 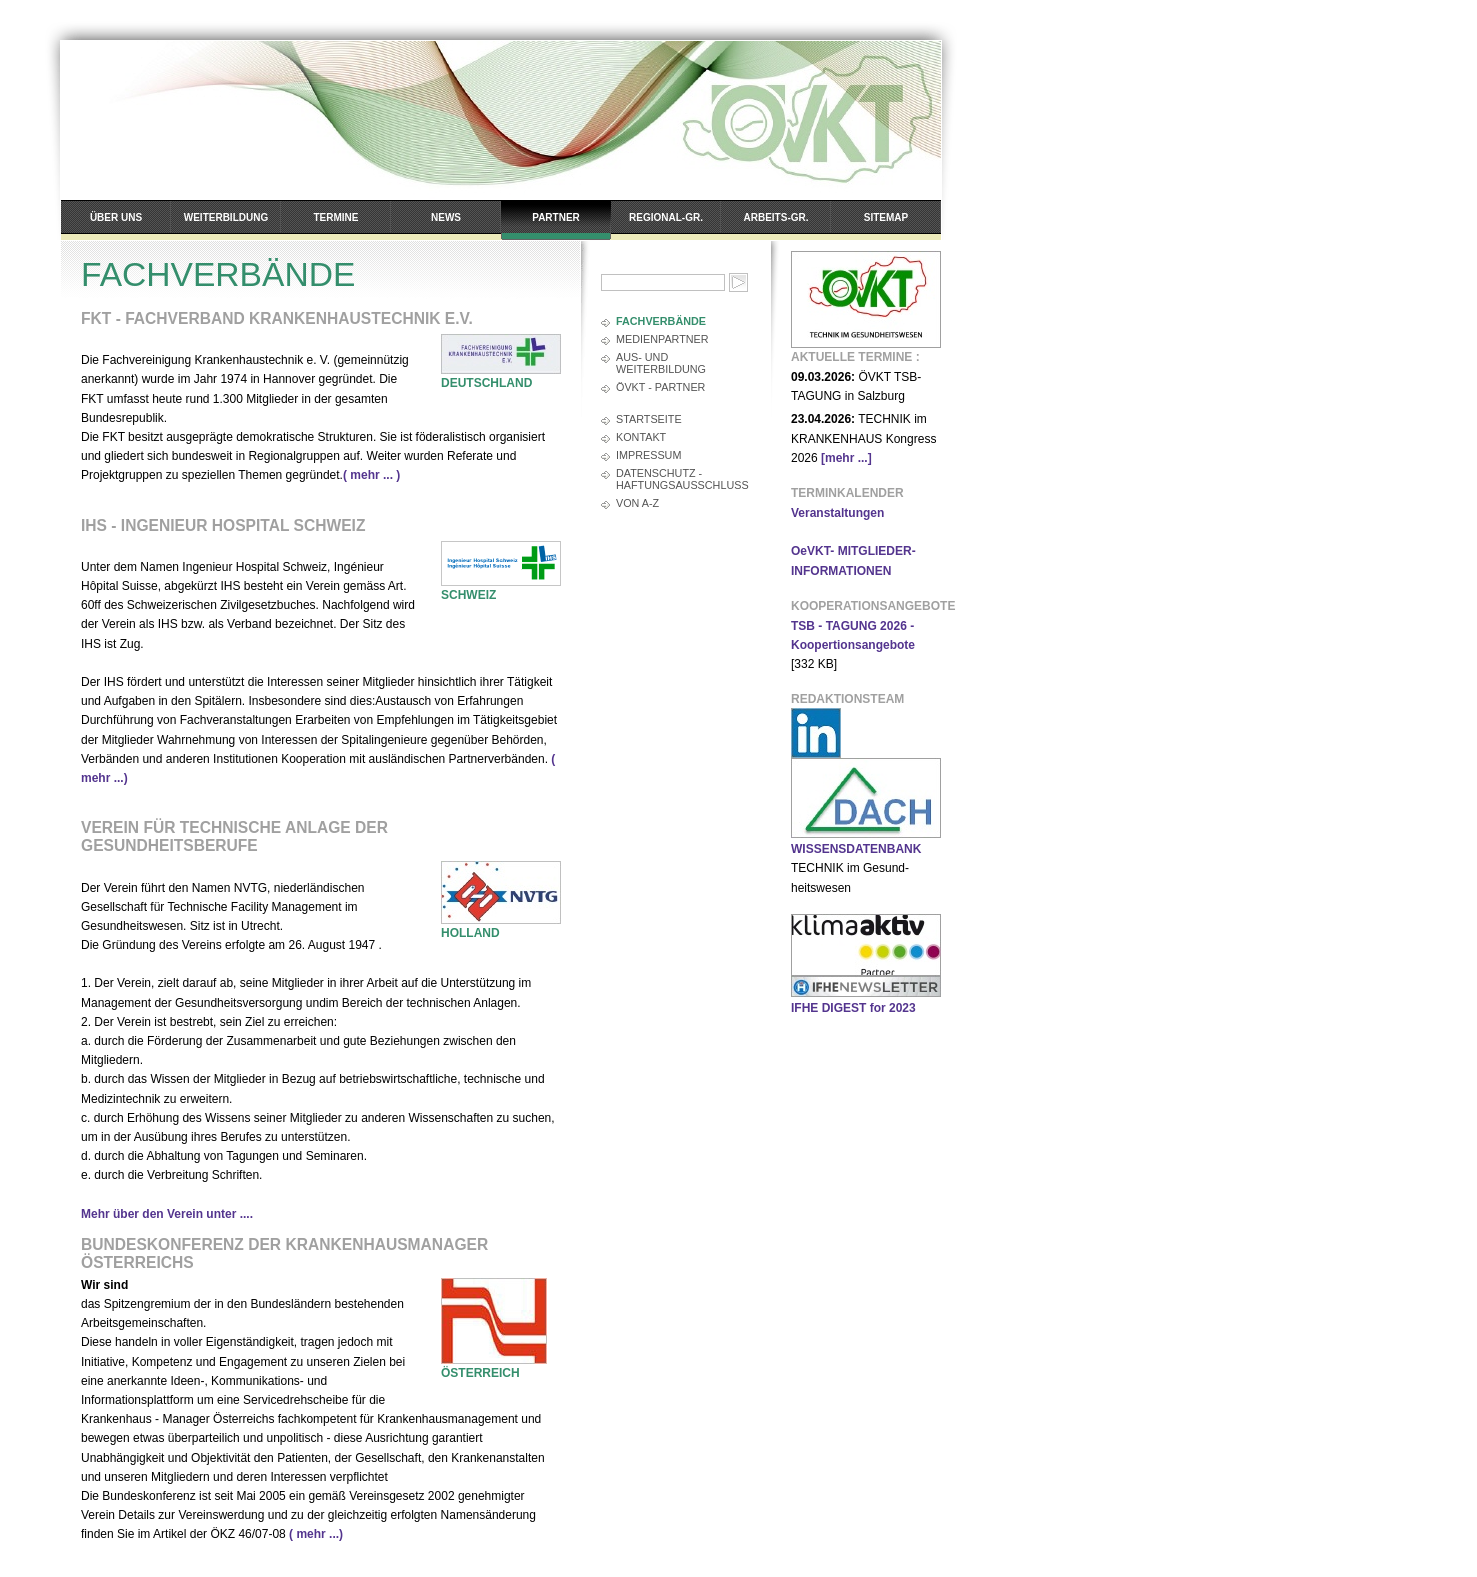 What do you see at coordinates (371, 475) in the screenshot?
I see `( mehr ... )` at bounding box center [371, 475].